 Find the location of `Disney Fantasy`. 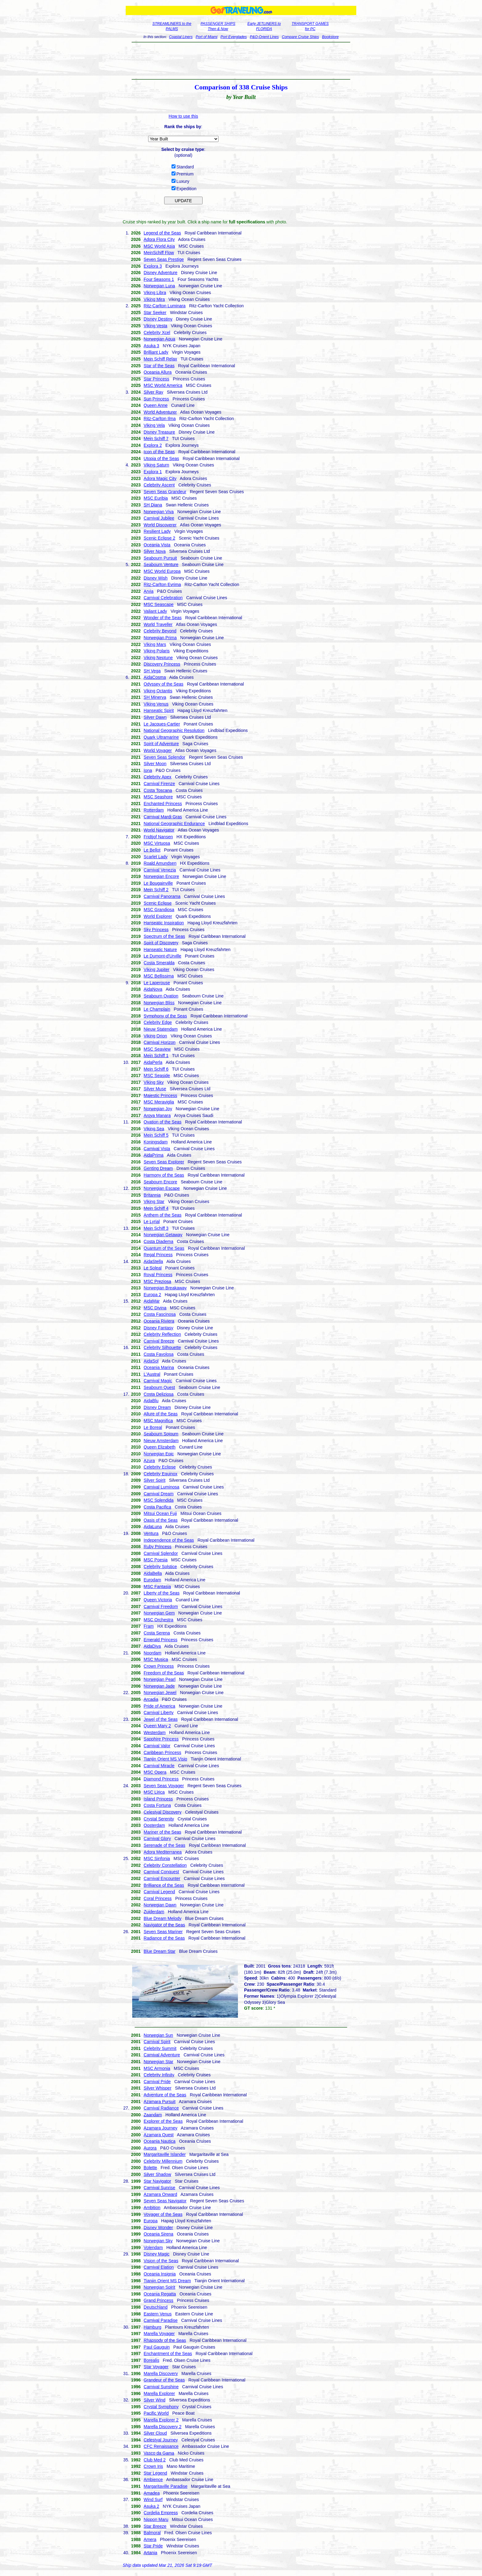

Disney Fantasy is located at coordinates (158, 1327).